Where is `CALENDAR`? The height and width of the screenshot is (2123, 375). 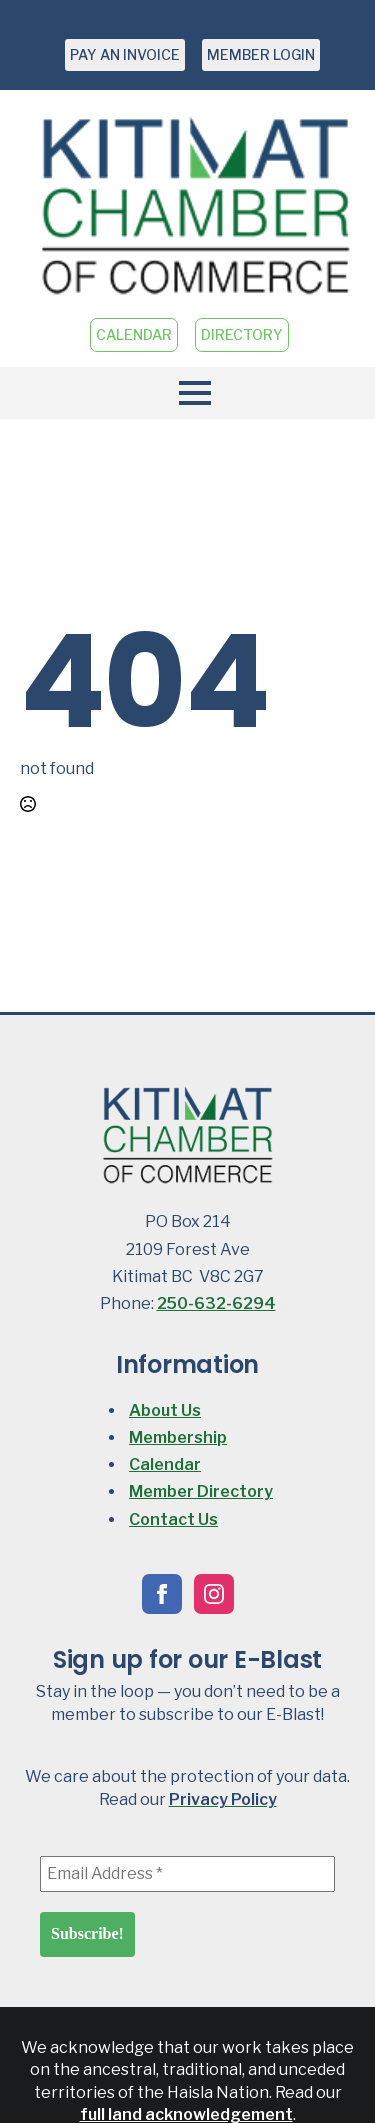 CALENDAR is located at coordinates (134, 334).